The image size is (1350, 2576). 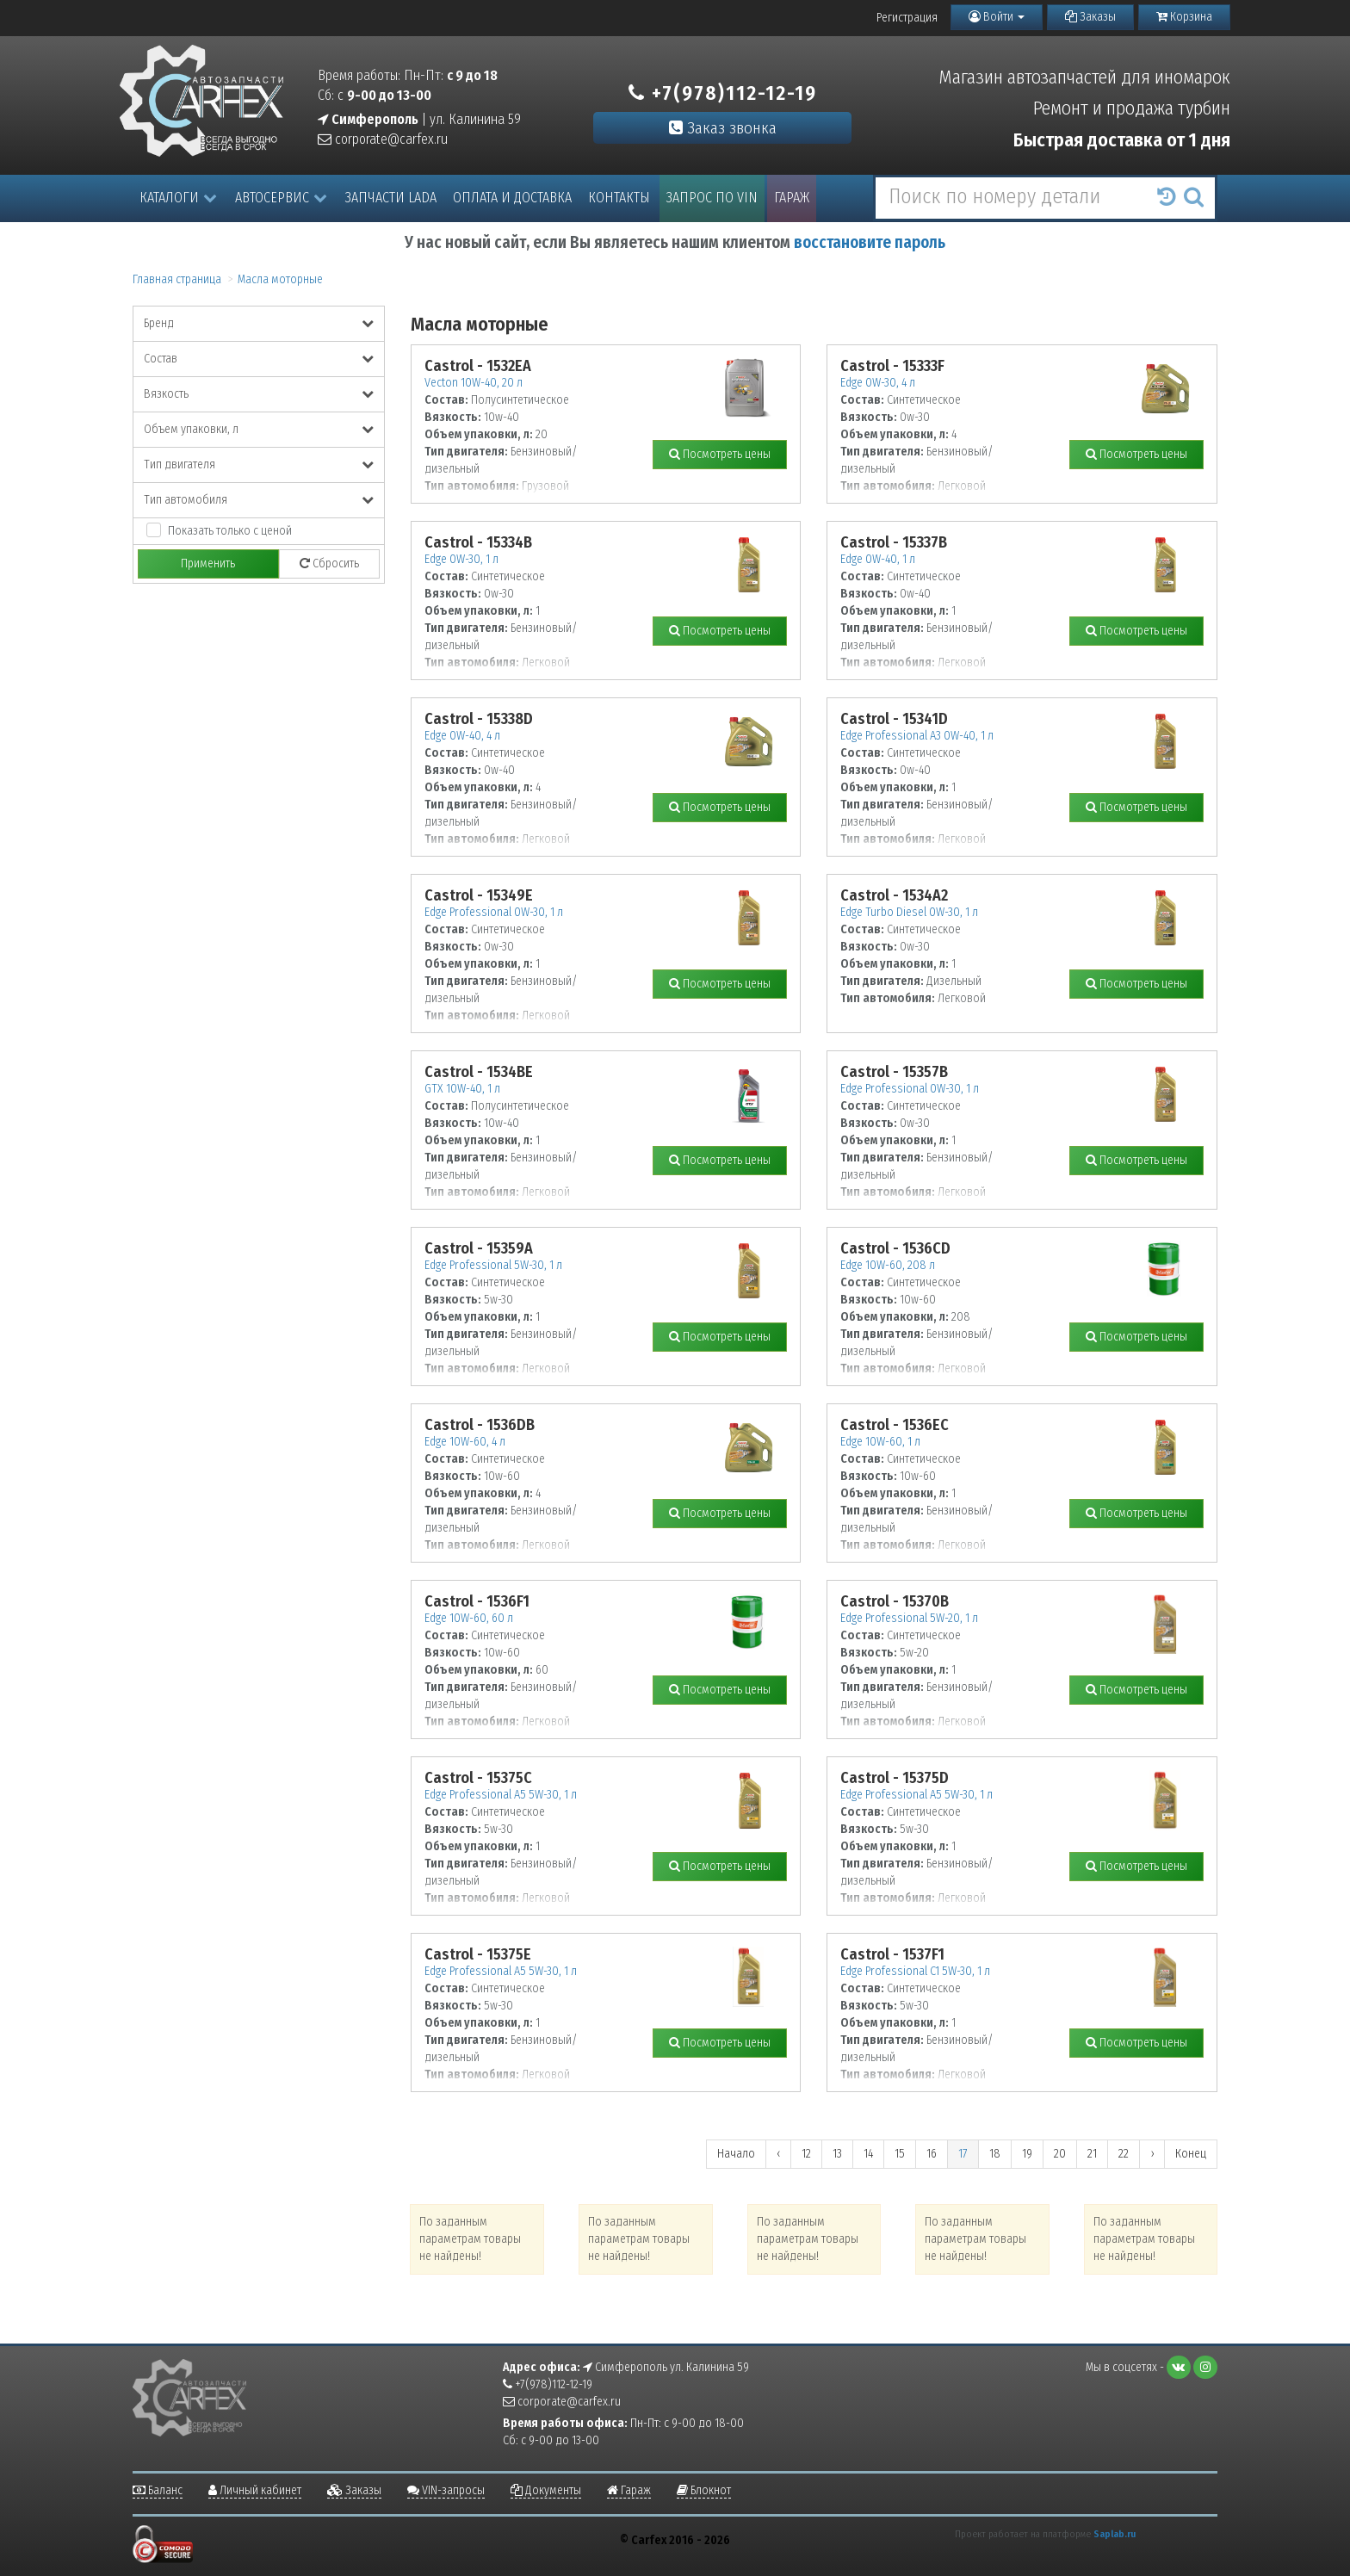 What do you see at coordinates (1060, 2153) in the screenshot?
I see `20` at bounding box center [1060, 2153].